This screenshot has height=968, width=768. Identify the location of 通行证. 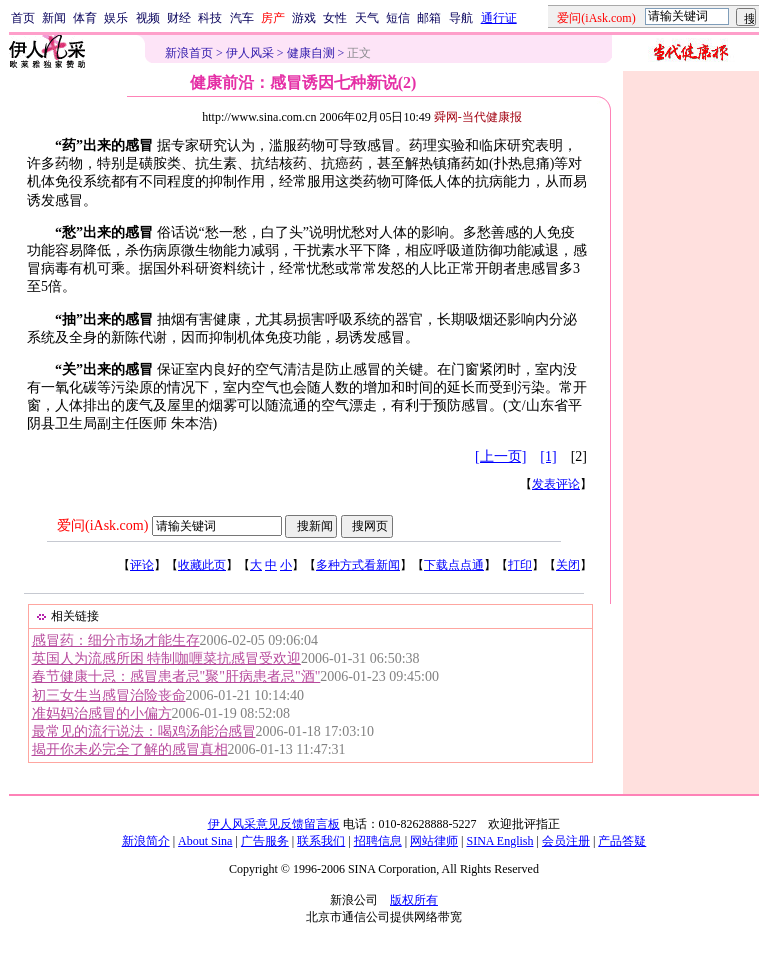
(499, 18).